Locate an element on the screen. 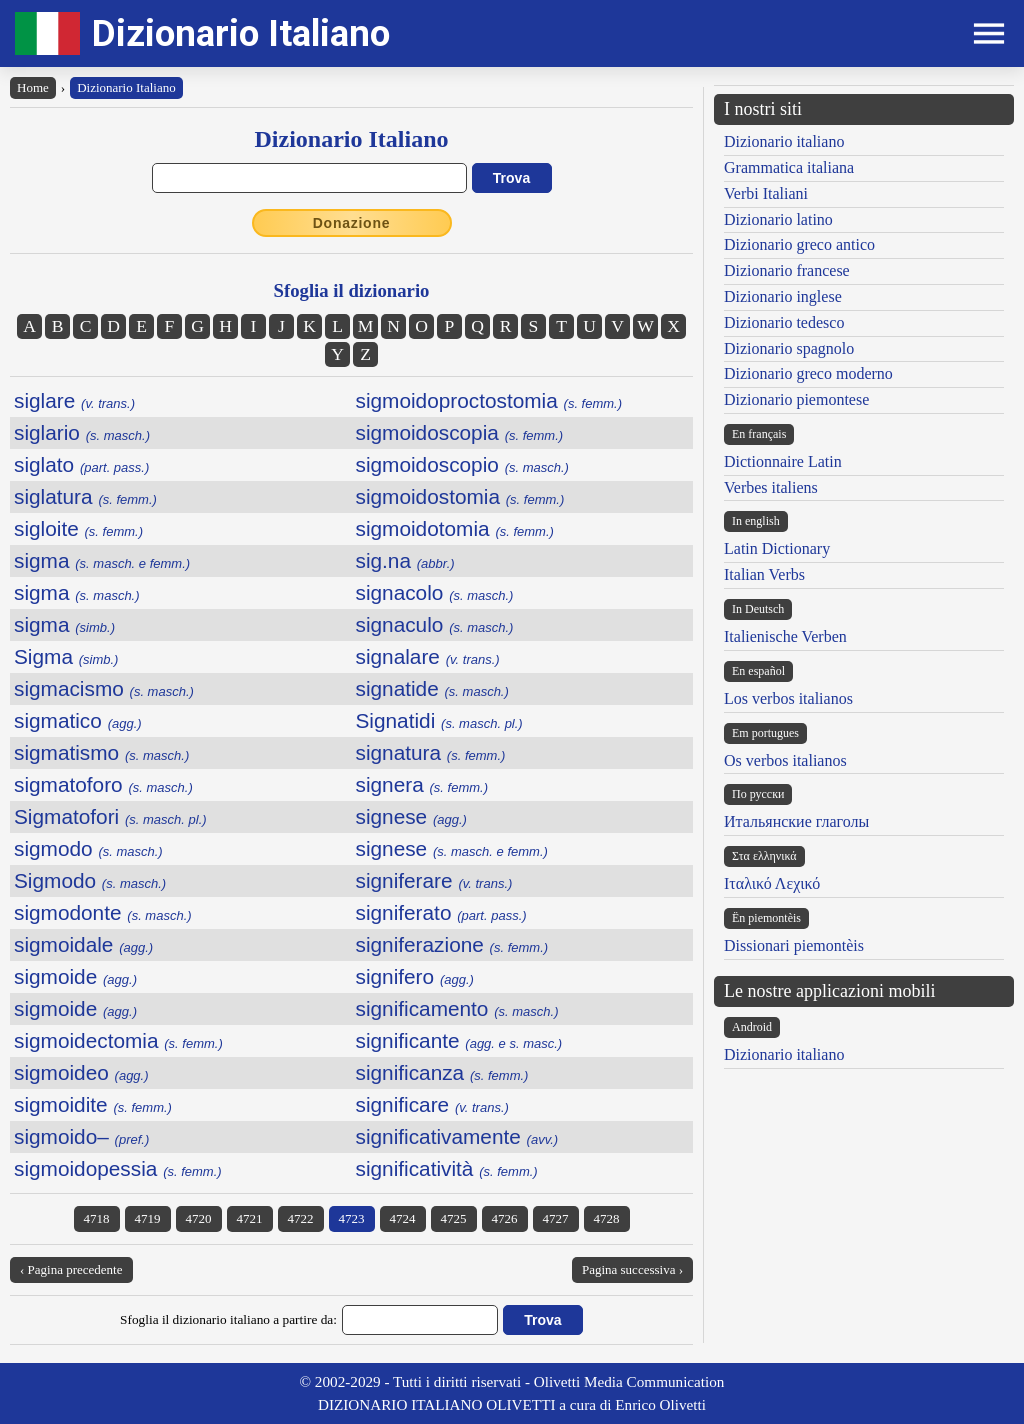 The width and height of the screenshot is (1024, 1424). Sigmodo is located at coordinates (90, 880).